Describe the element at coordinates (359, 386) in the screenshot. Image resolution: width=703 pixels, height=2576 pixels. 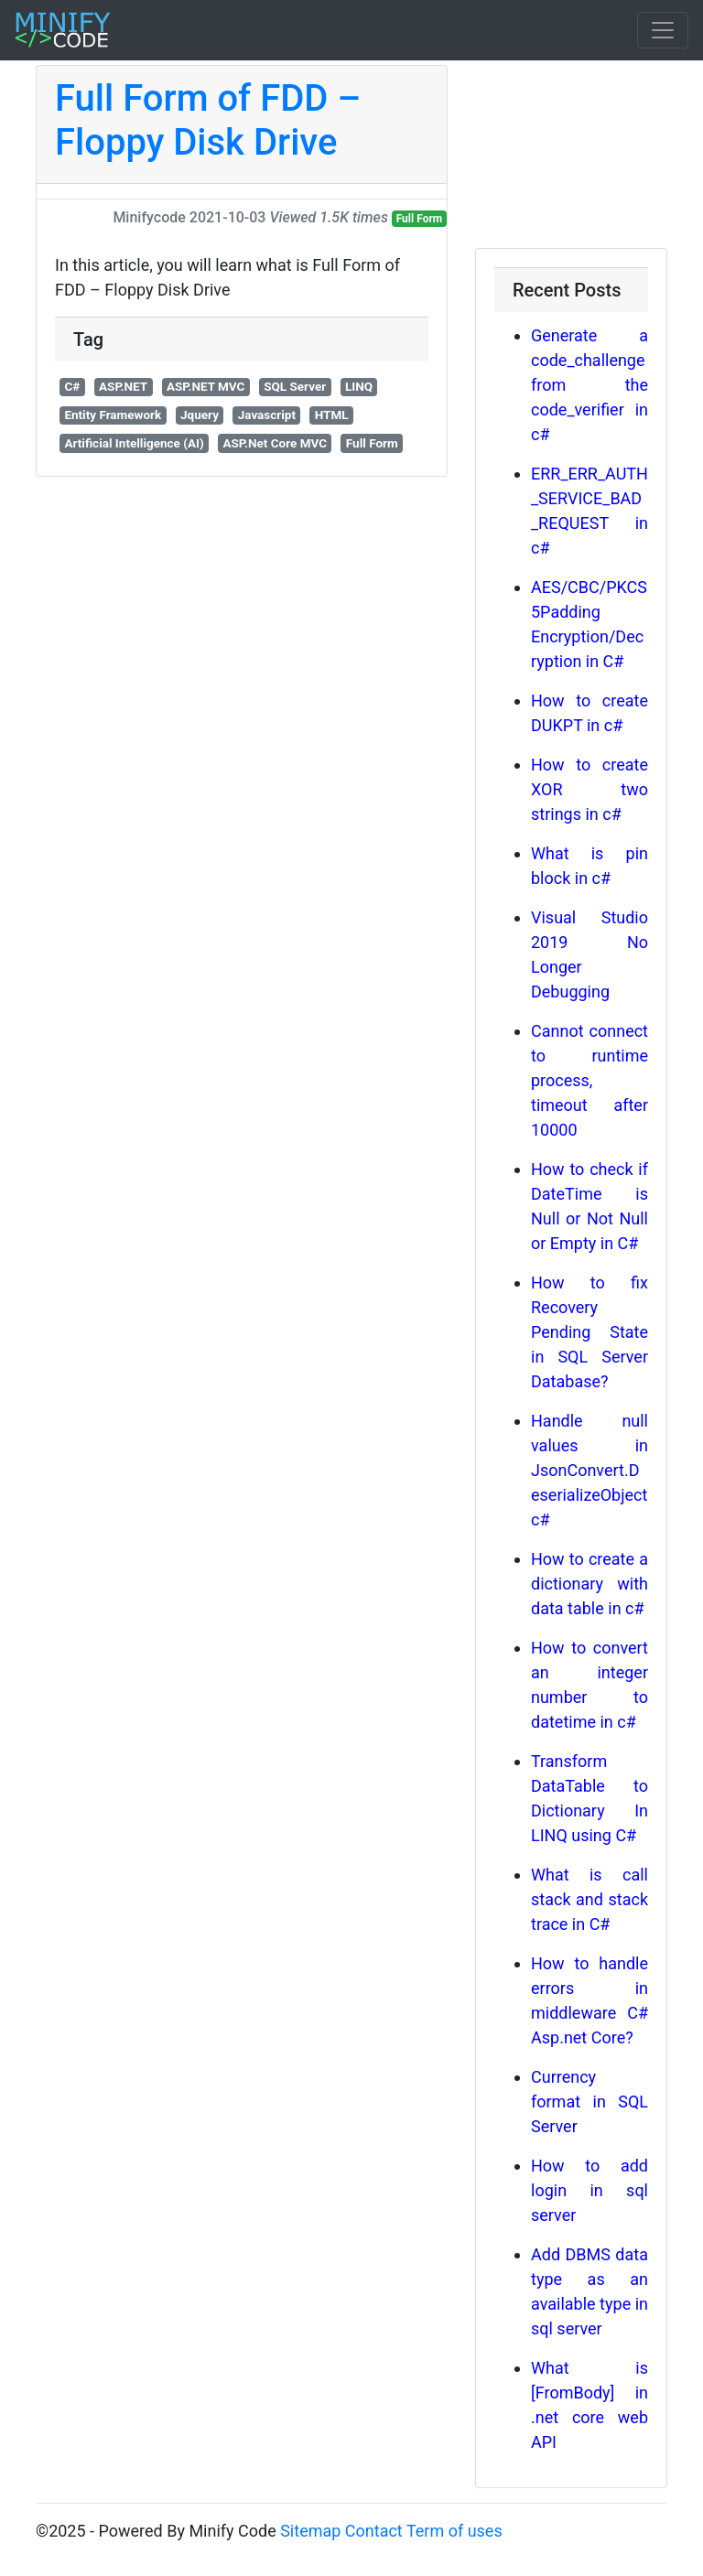
I see `LINQ` at that location.